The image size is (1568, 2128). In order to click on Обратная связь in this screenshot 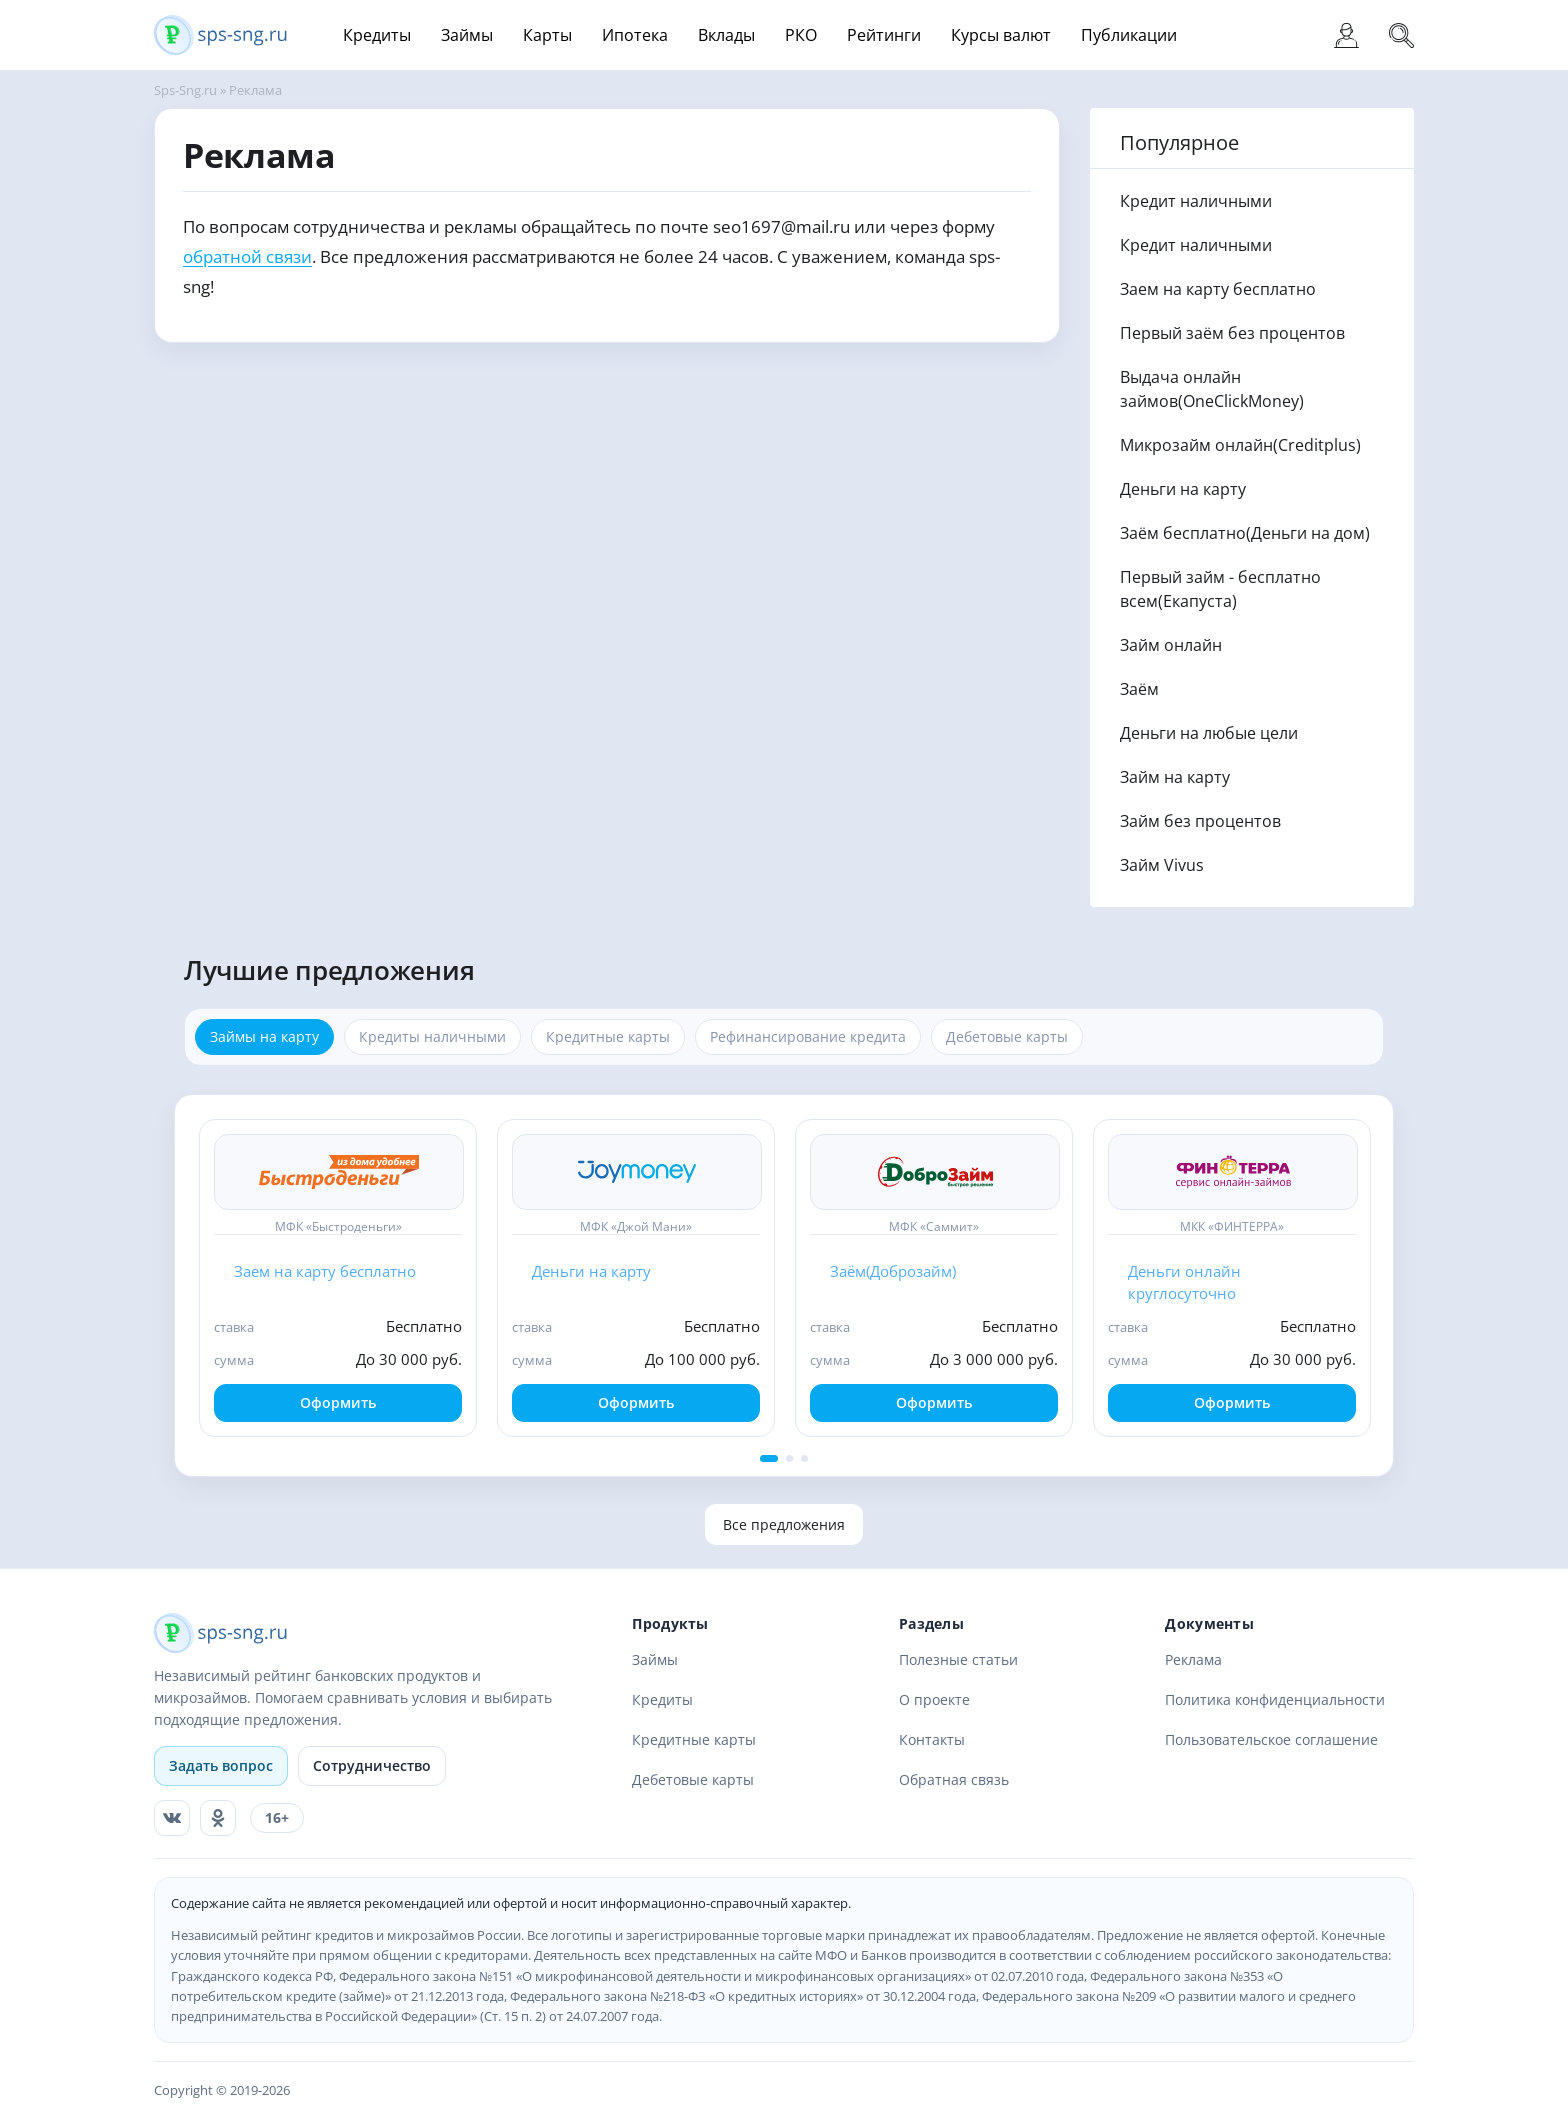, I will do `click(954, 1779)`.